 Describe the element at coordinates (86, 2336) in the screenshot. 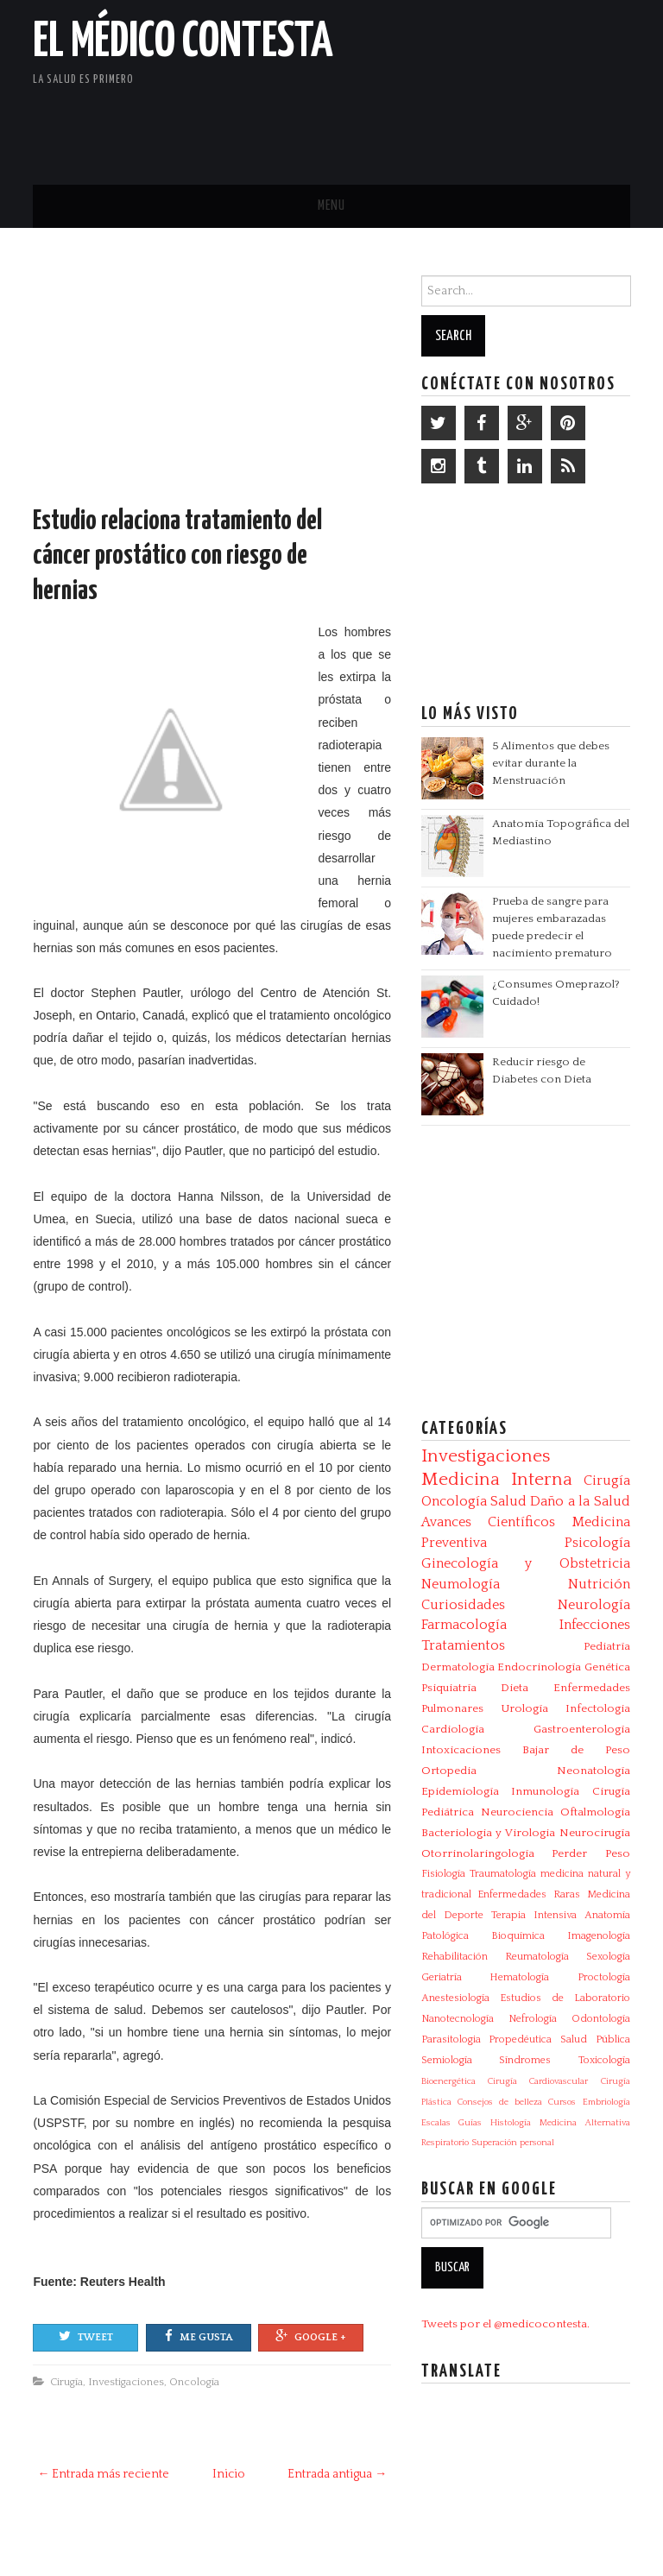

I see `Tweet` at that location.